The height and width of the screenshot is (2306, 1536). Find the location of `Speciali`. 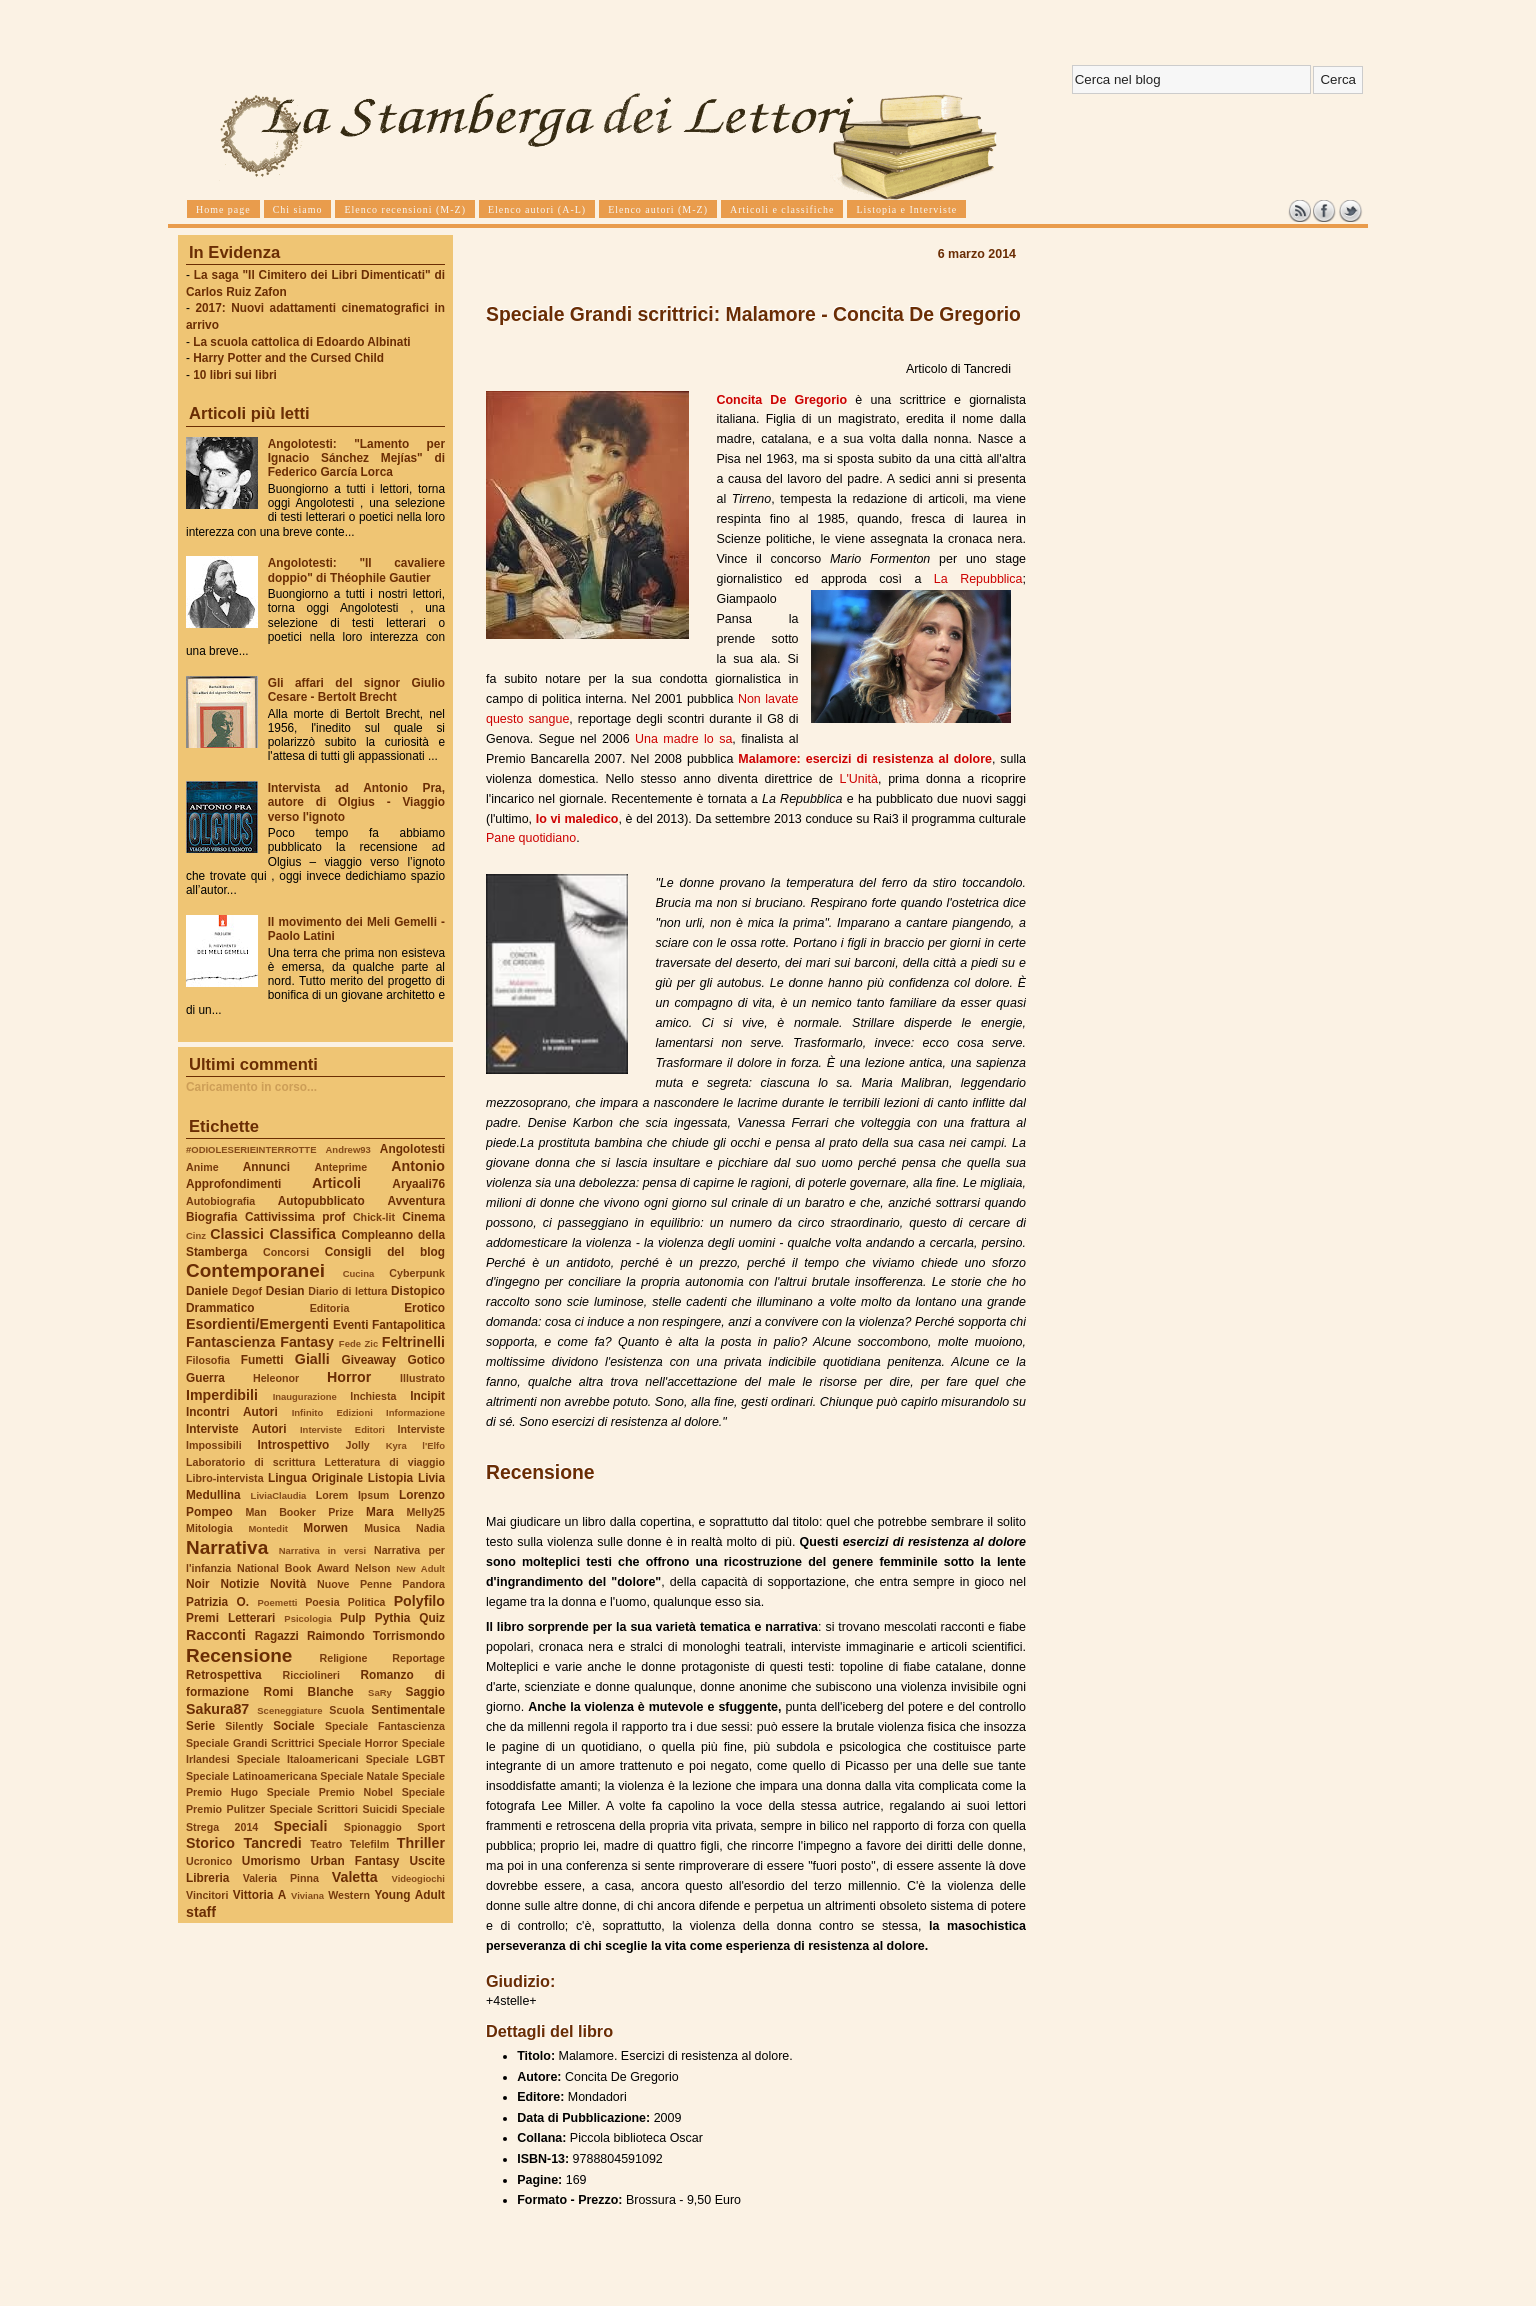

Speciali is located at coordinates (301, 1826).